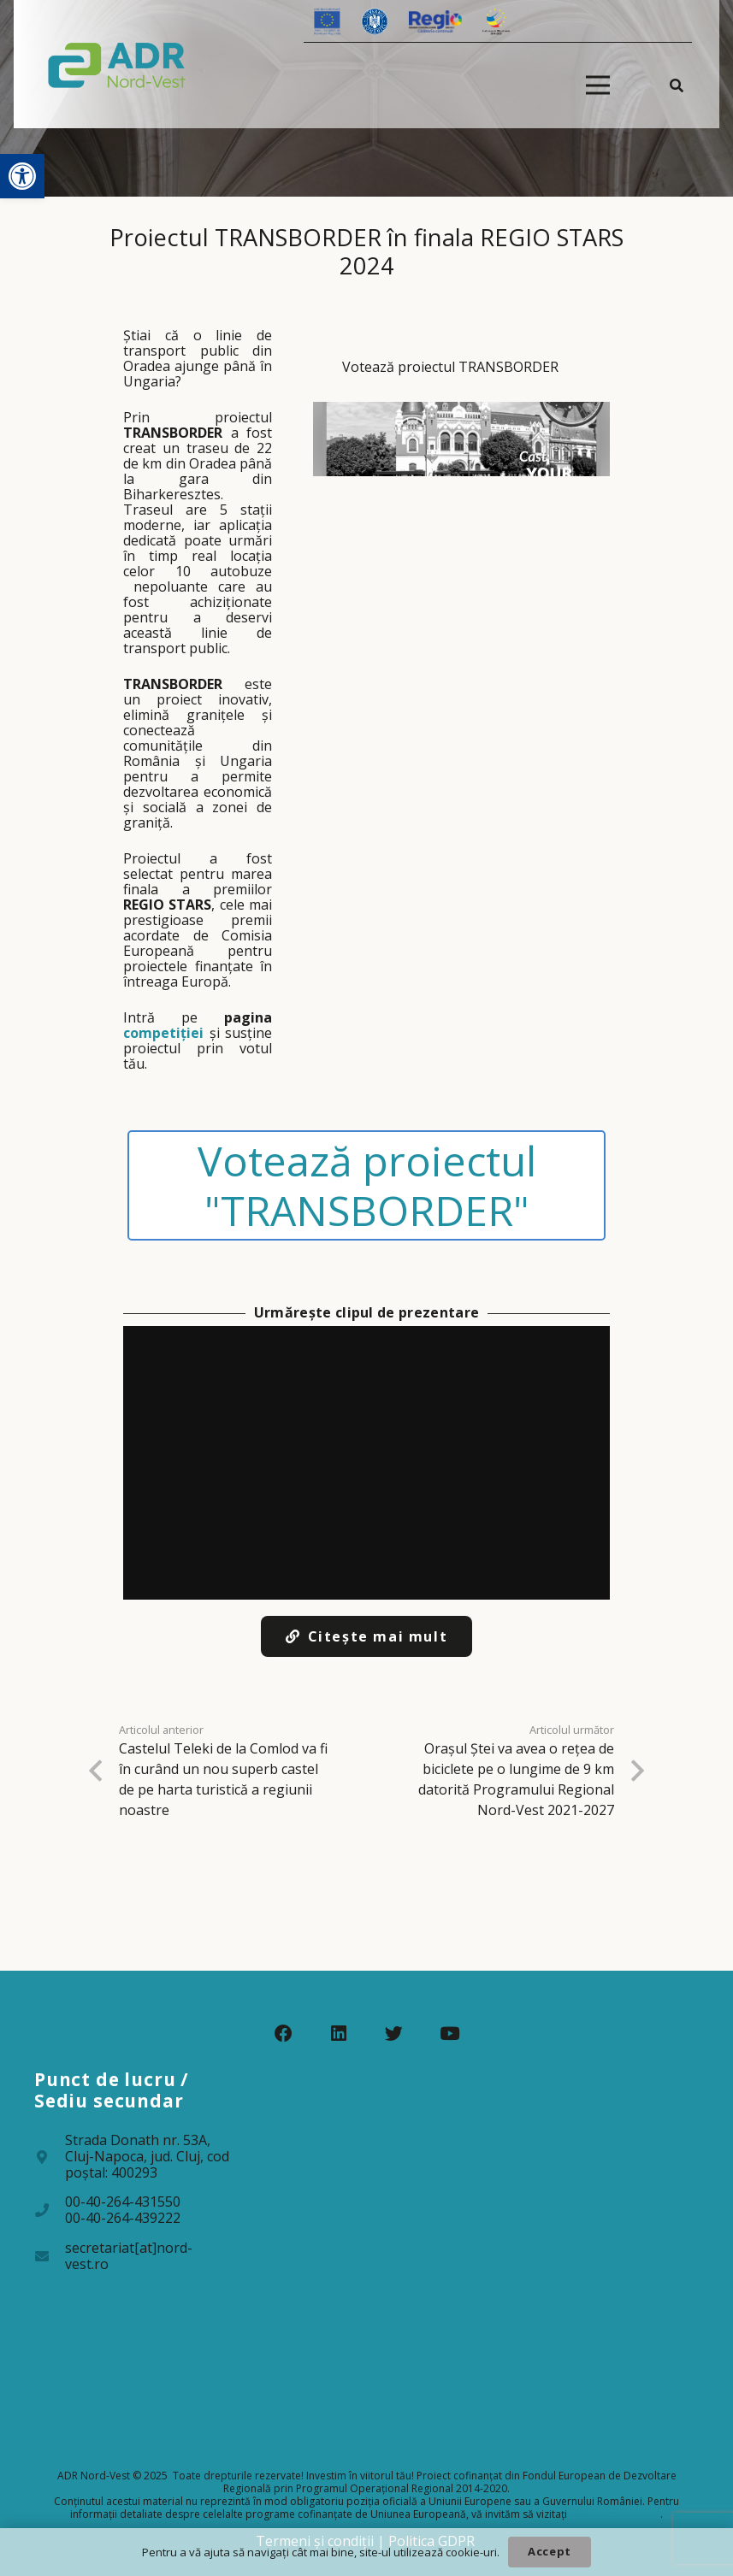 Image resolution: width=733 pixels, height=2576 pixels. What do you see at coordinates (461, 401) in the screenshot?
I see `[Votează proiectul TRANSBORDER]` at bounding box center [461, 401].